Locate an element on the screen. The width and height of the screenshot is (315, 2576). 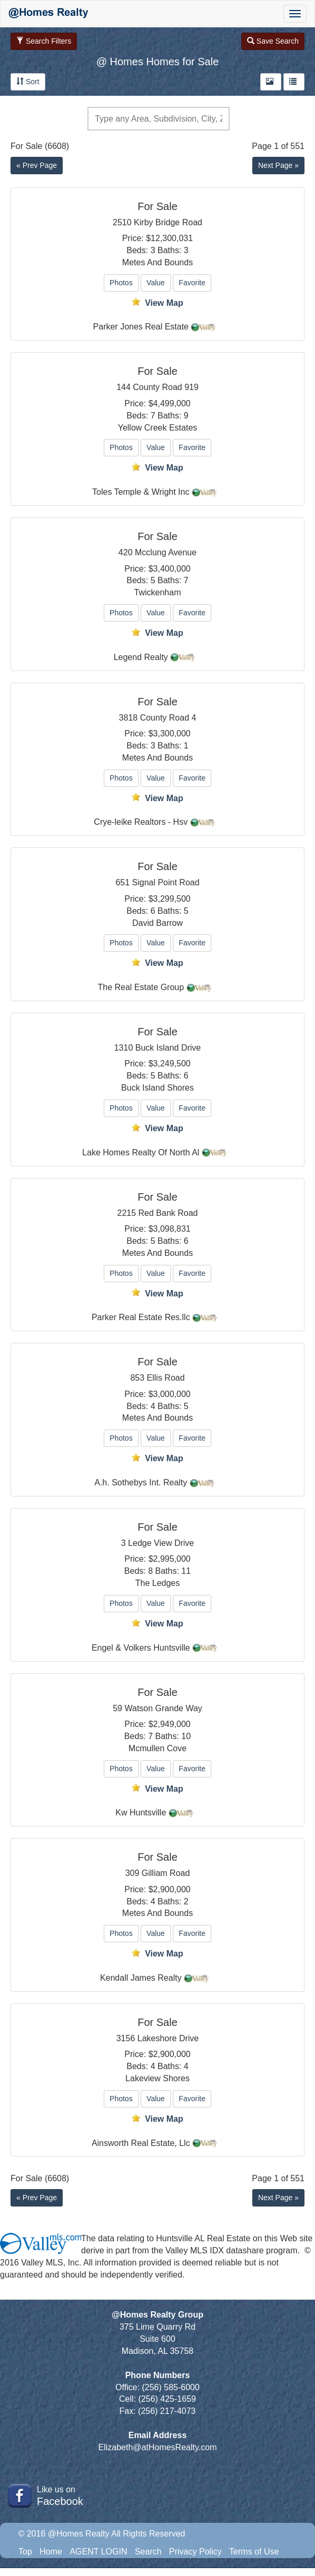
Twickenham is located at coordinates (157, 592).